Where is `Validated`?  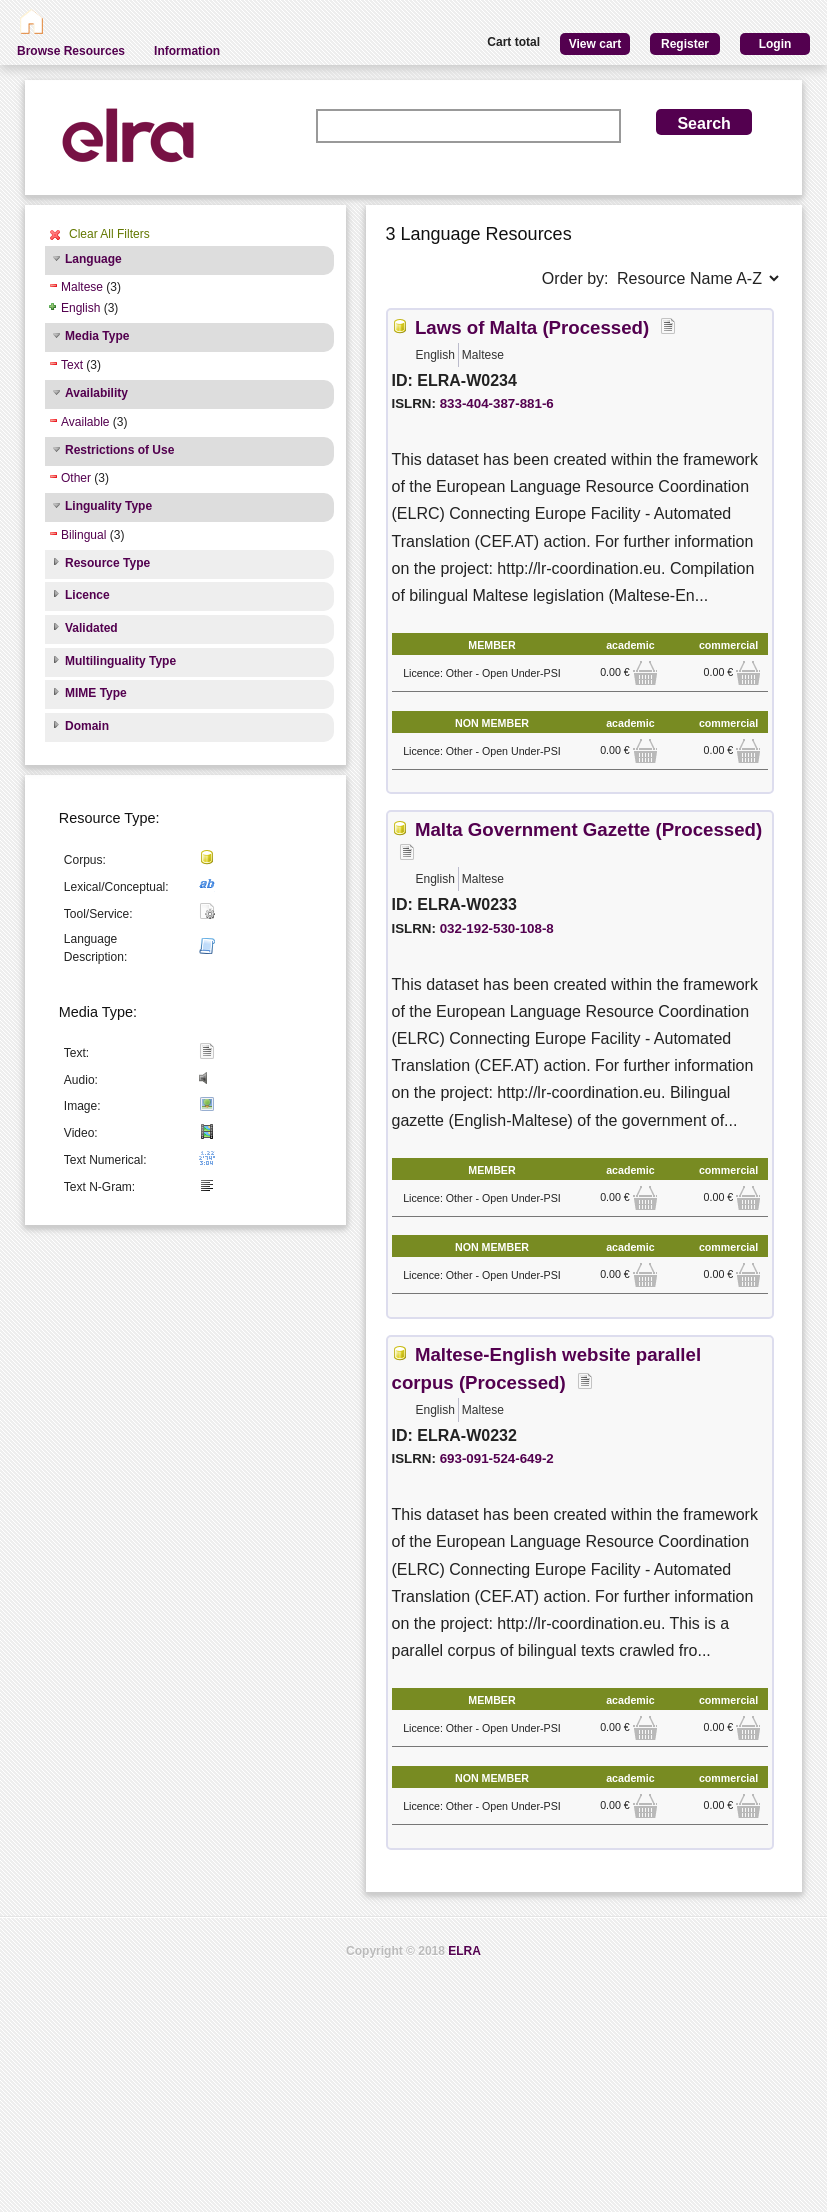
Validated is located at coordinates (91, 628).